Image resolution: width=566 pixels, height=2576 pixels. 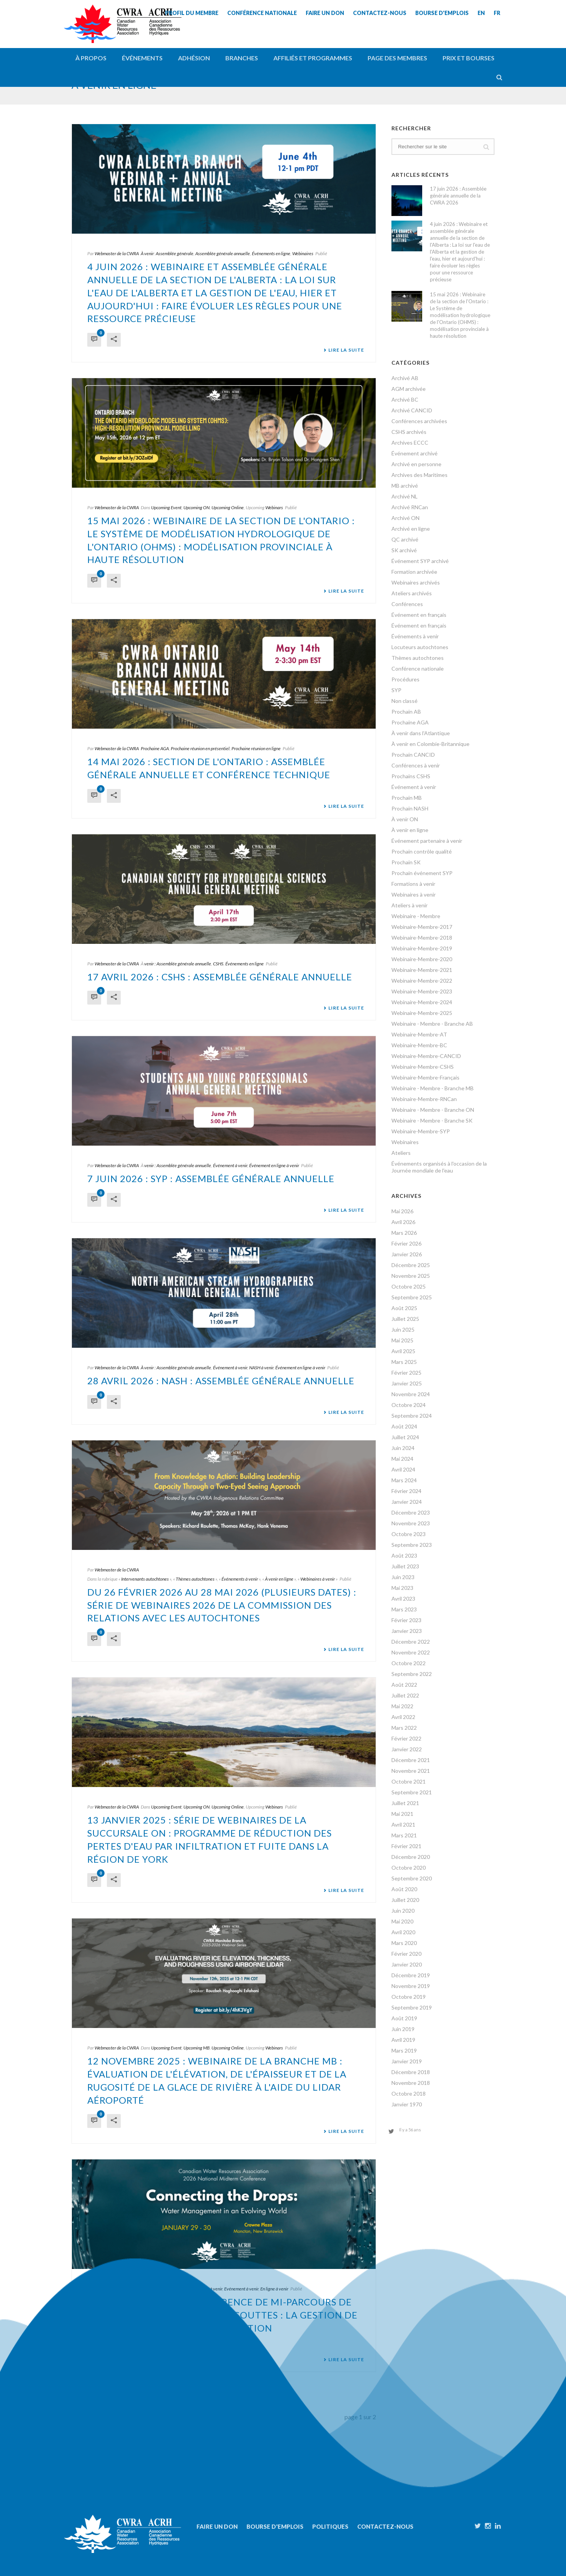 What do you see at coordinates (406, 2104) in the screenshot?
I see `Janvier 1970` at bounding box center [406, 2104].